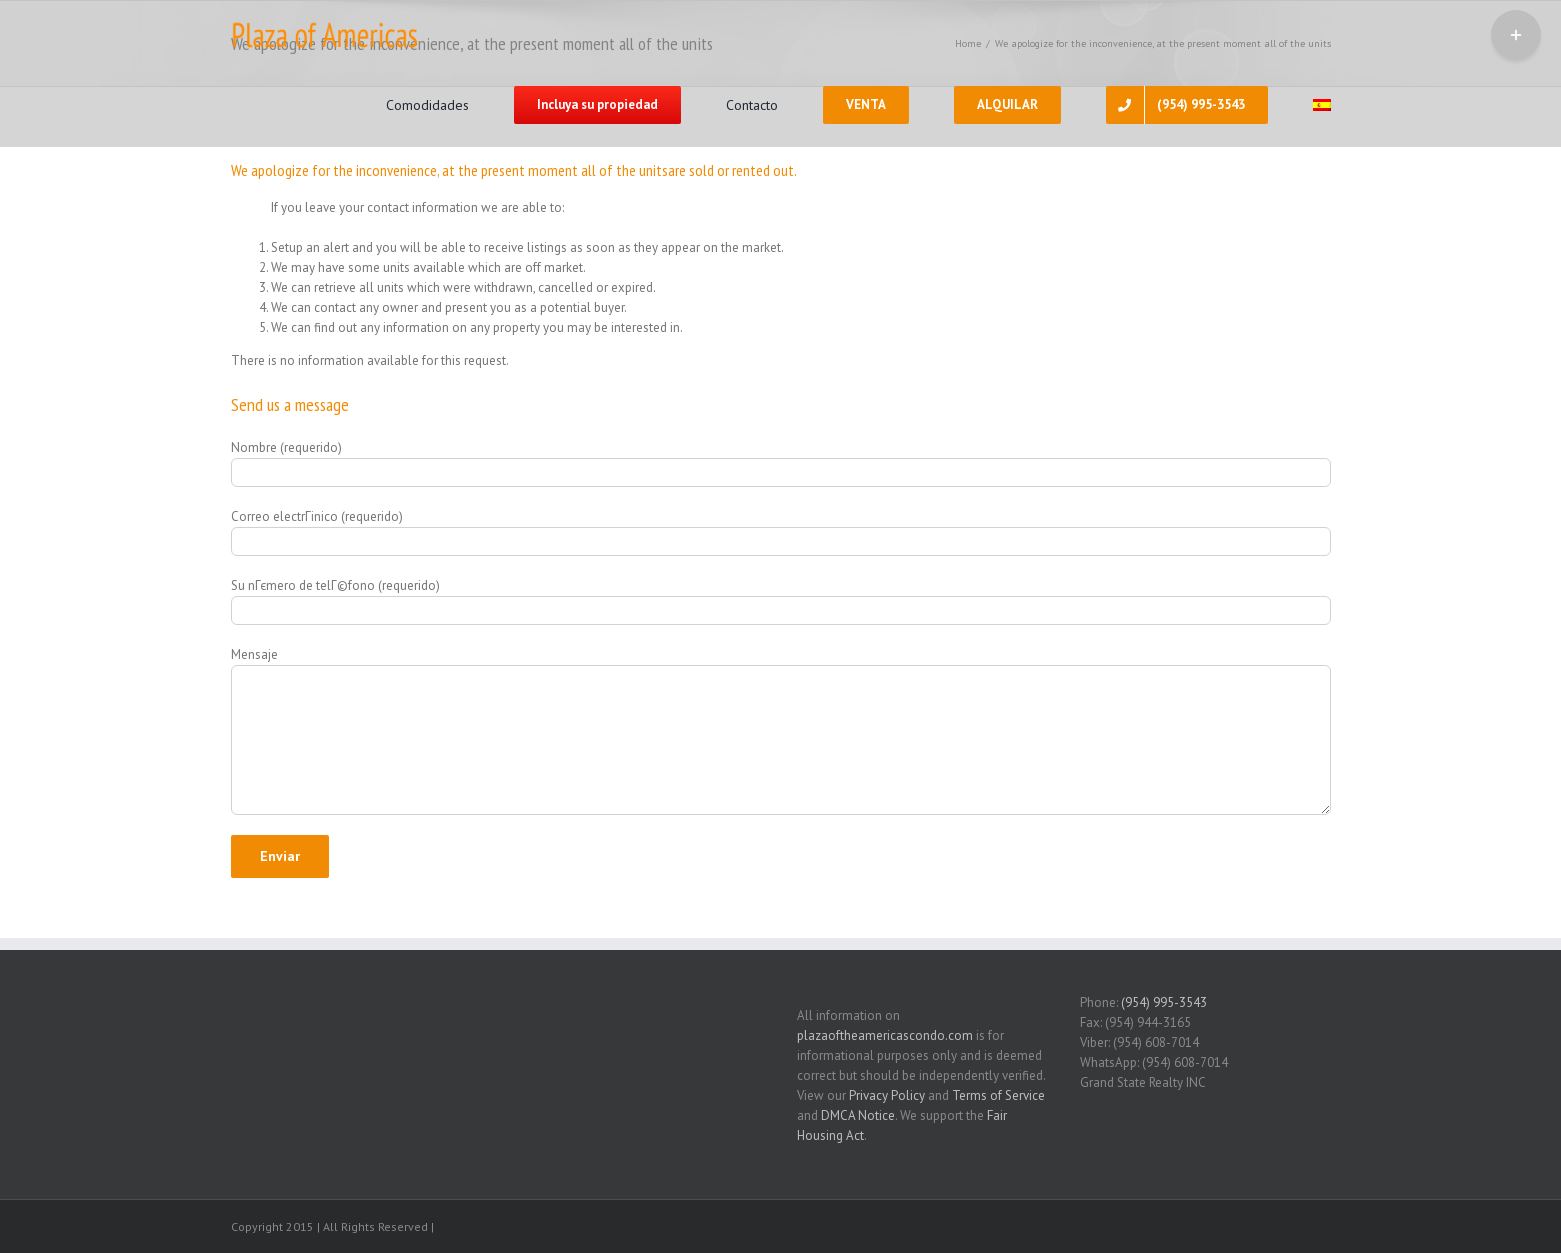 The image size is (1561, 1253). I want to click on DMCA Notice, so click(858, 1115).